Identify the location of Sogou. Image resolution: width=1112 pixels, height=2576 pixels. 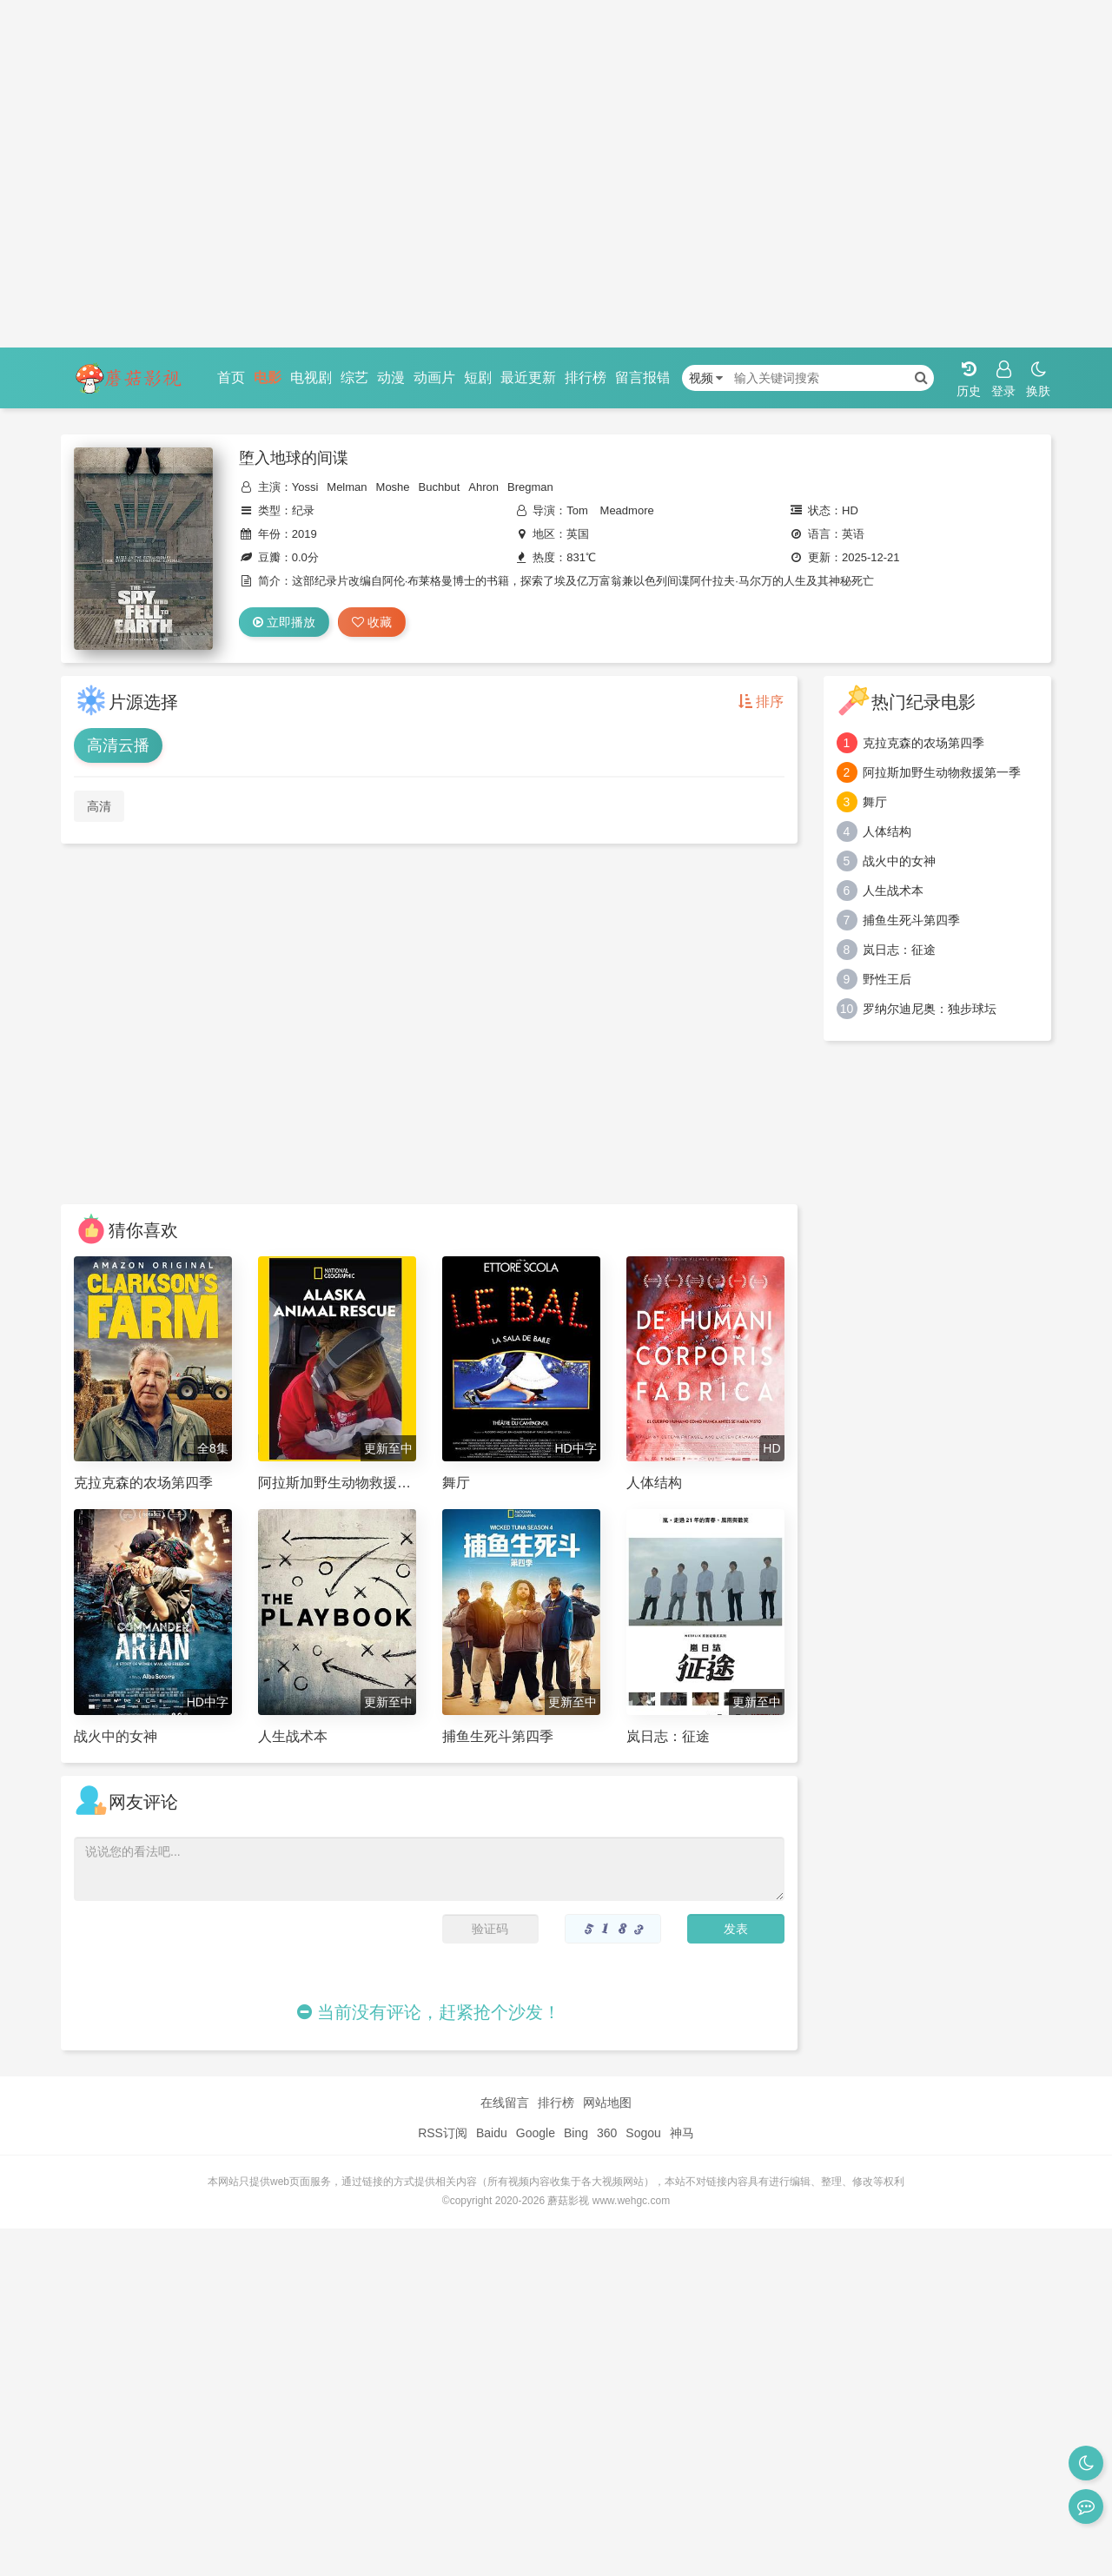
(643, 2133).